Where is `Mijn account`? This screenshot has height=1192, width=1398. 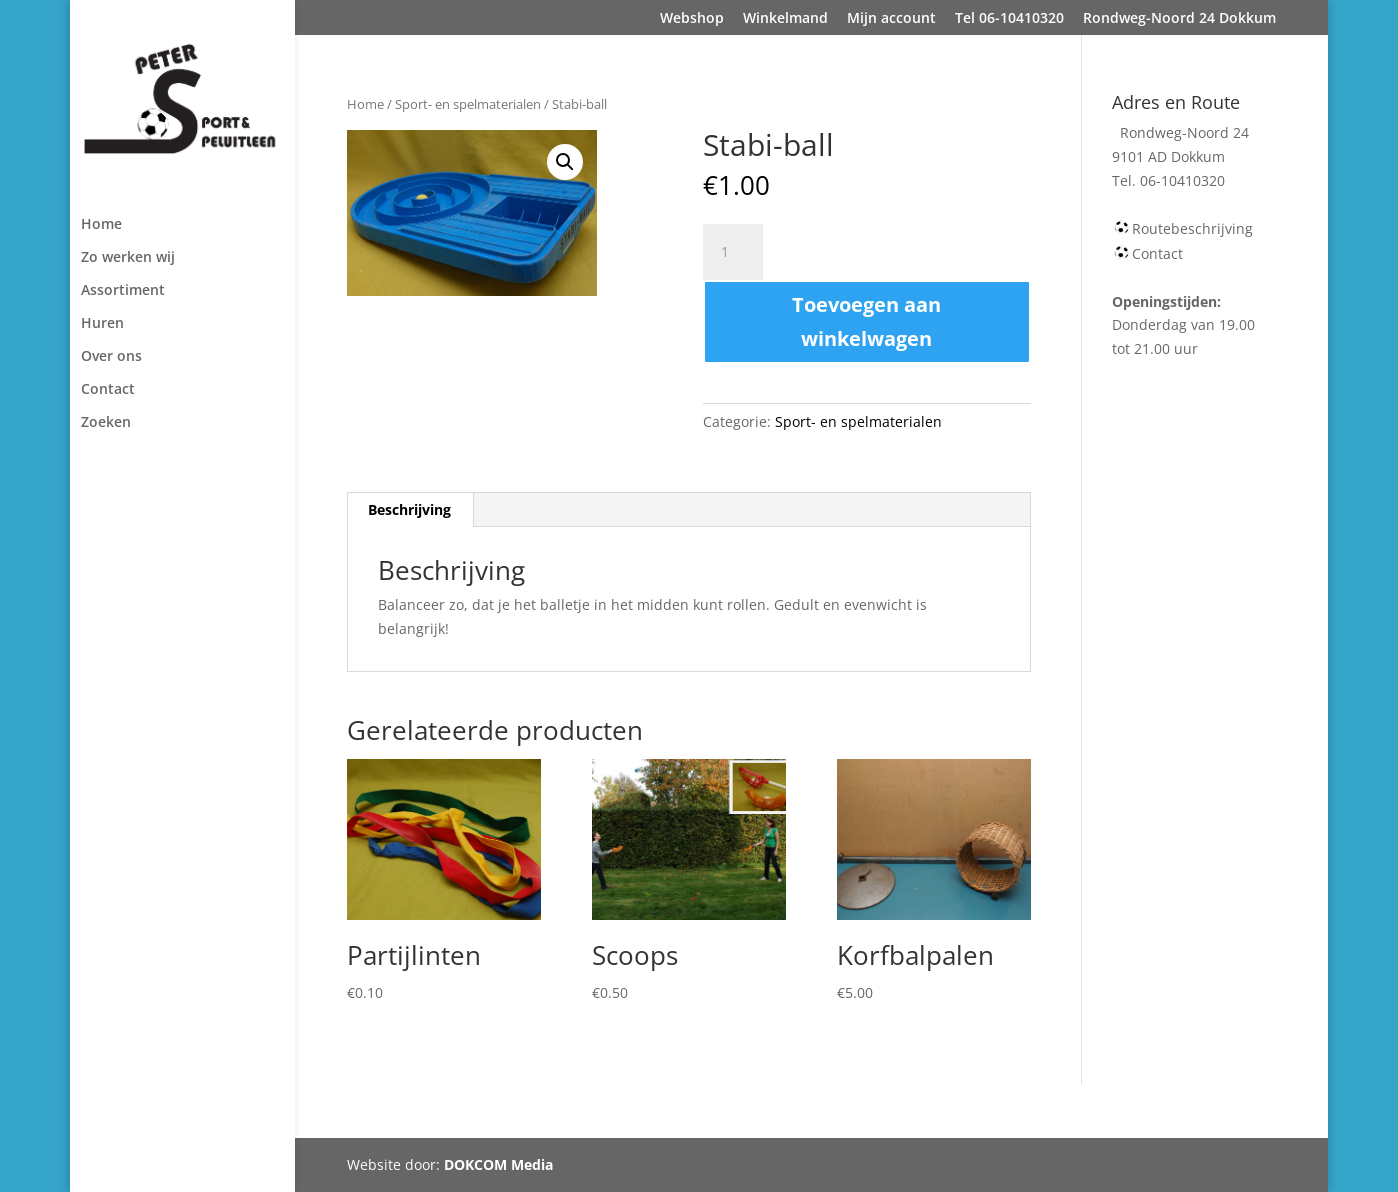 Mijn account is located at coordinates (891, 19).